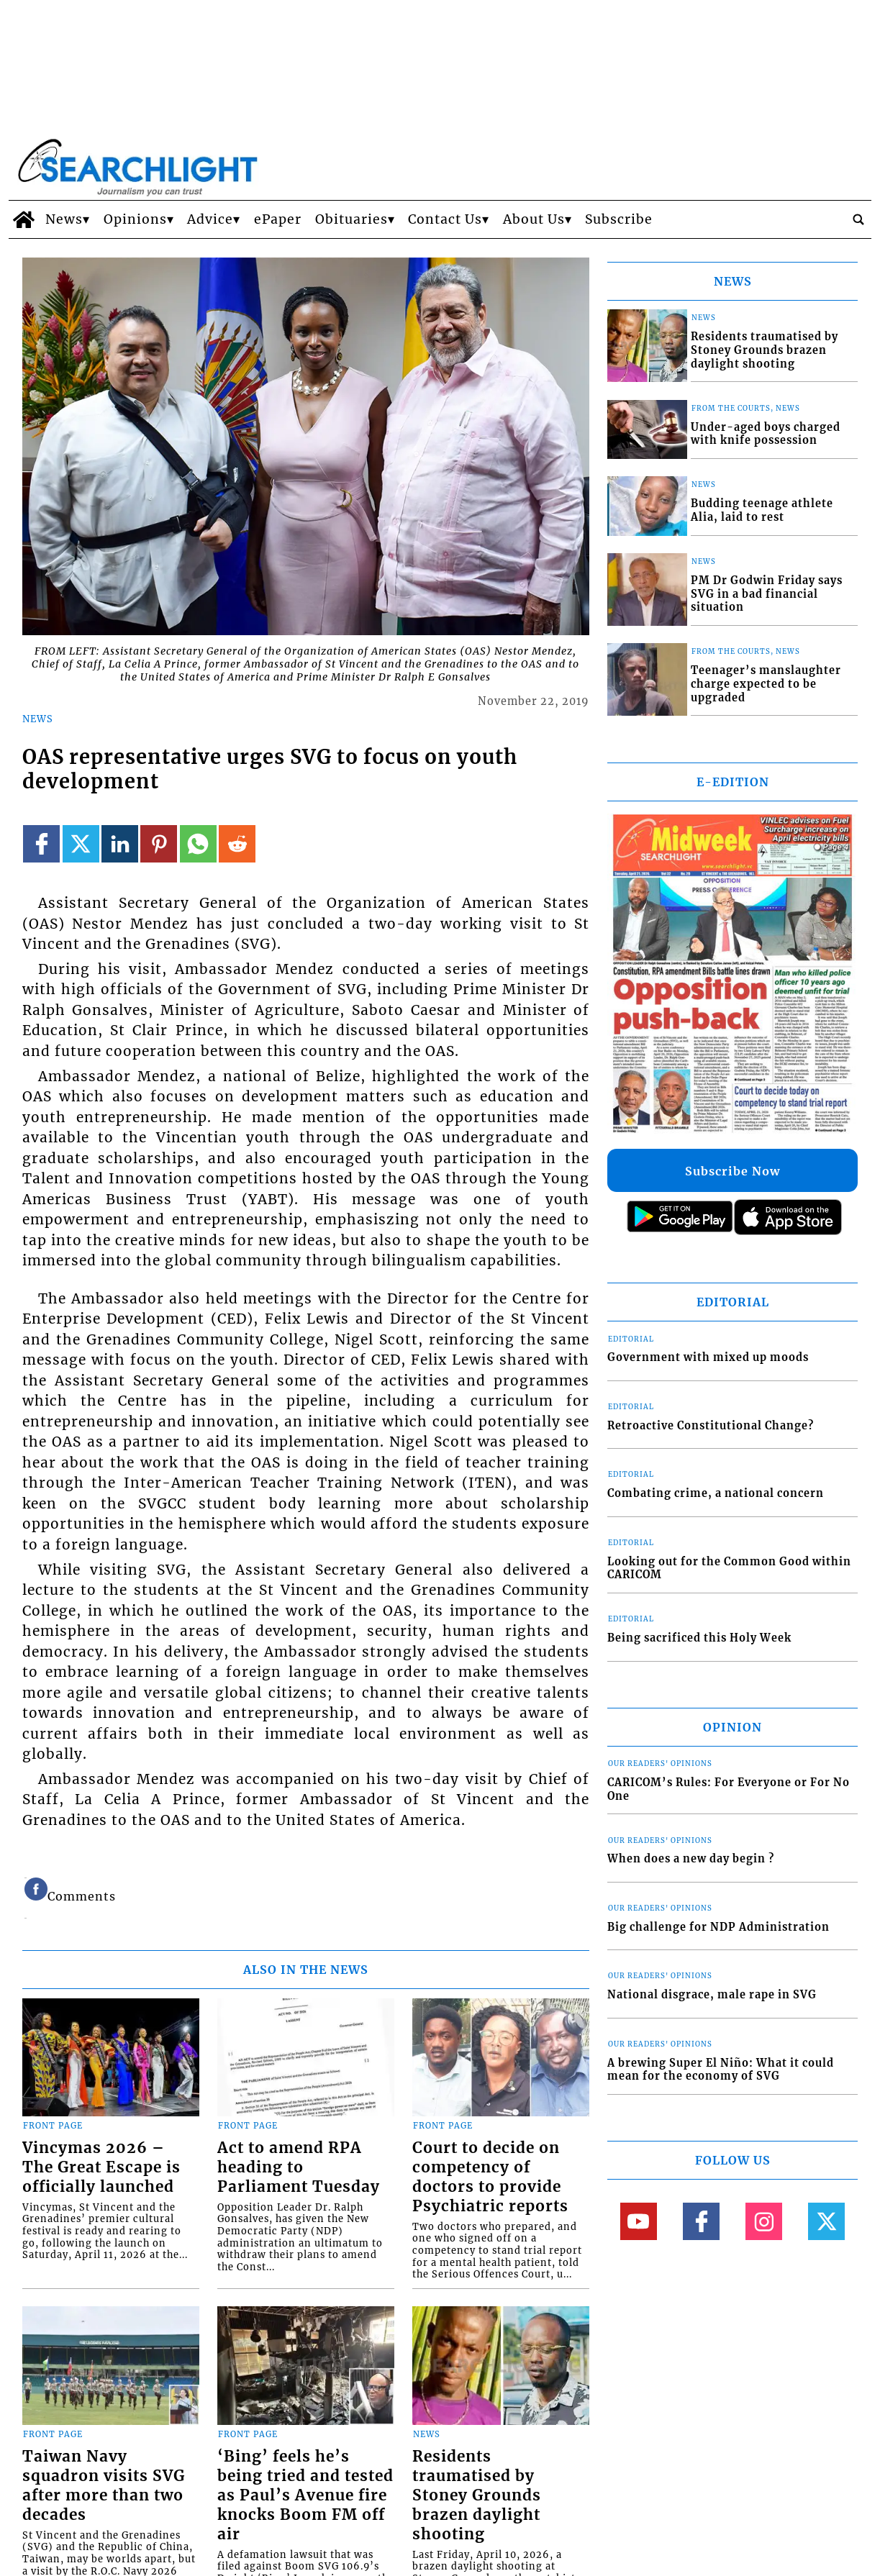  I want to click on [Link to page in facebook], so click(41, 843).